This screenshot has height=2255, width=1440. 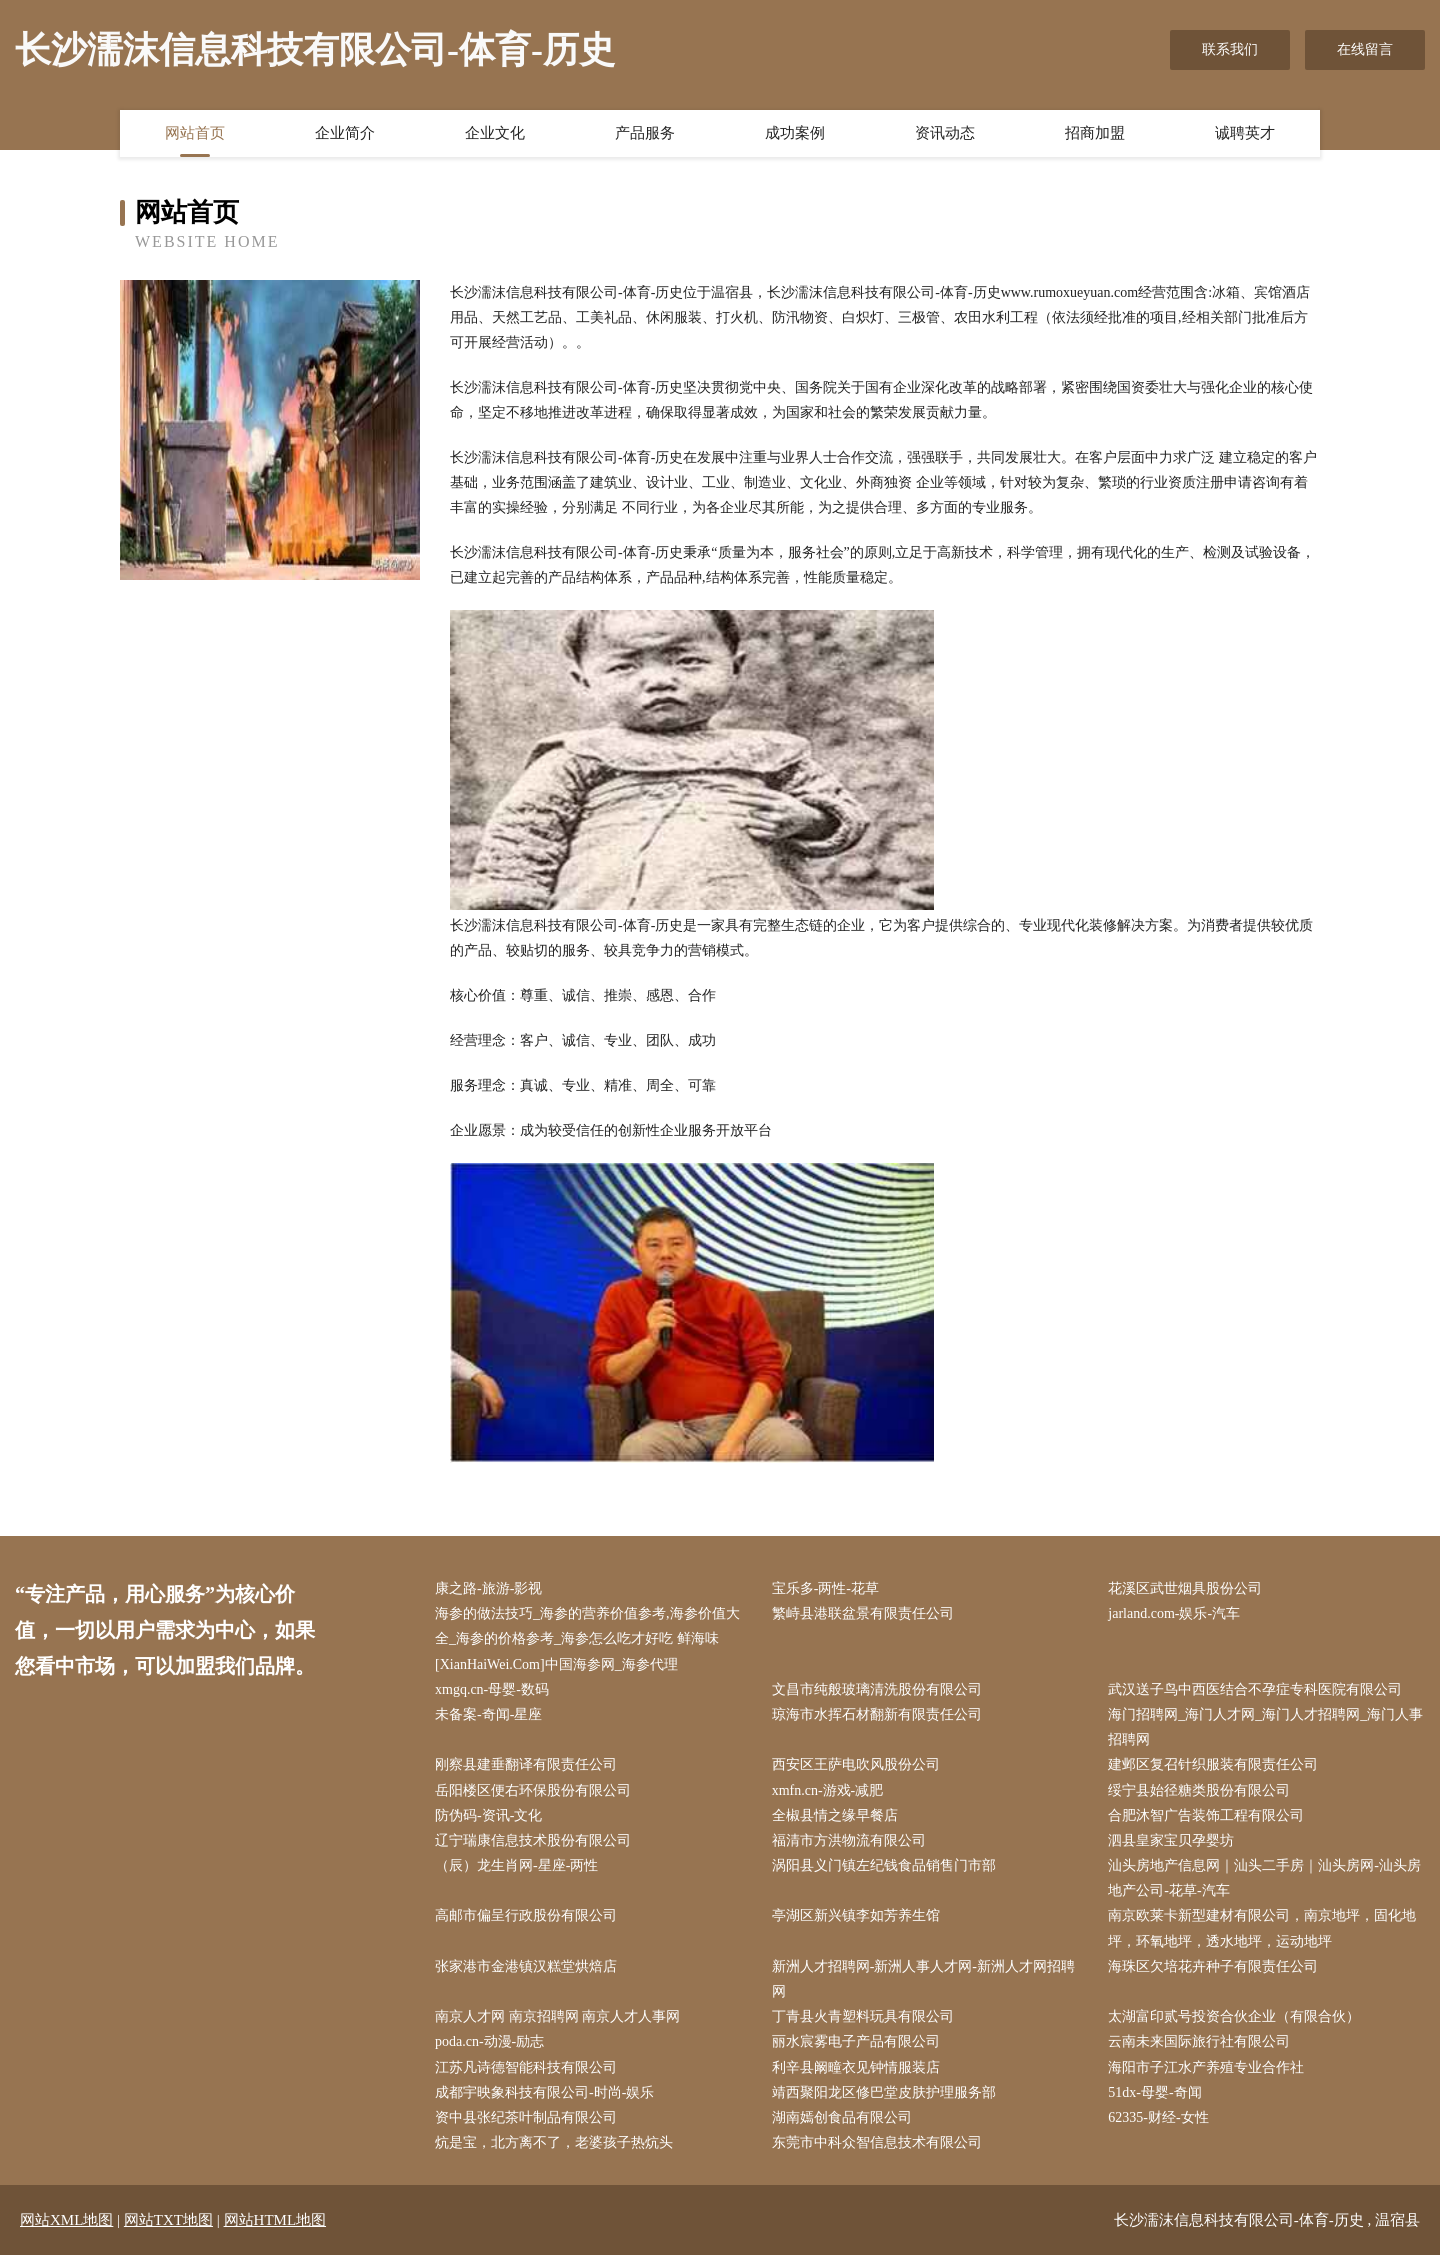 What do you see at coordinates (554, 2142) in the screenshot?
I see `炕是宝，北方离不了，老婆孩子热炕头` at bounding box center [554, 2142].